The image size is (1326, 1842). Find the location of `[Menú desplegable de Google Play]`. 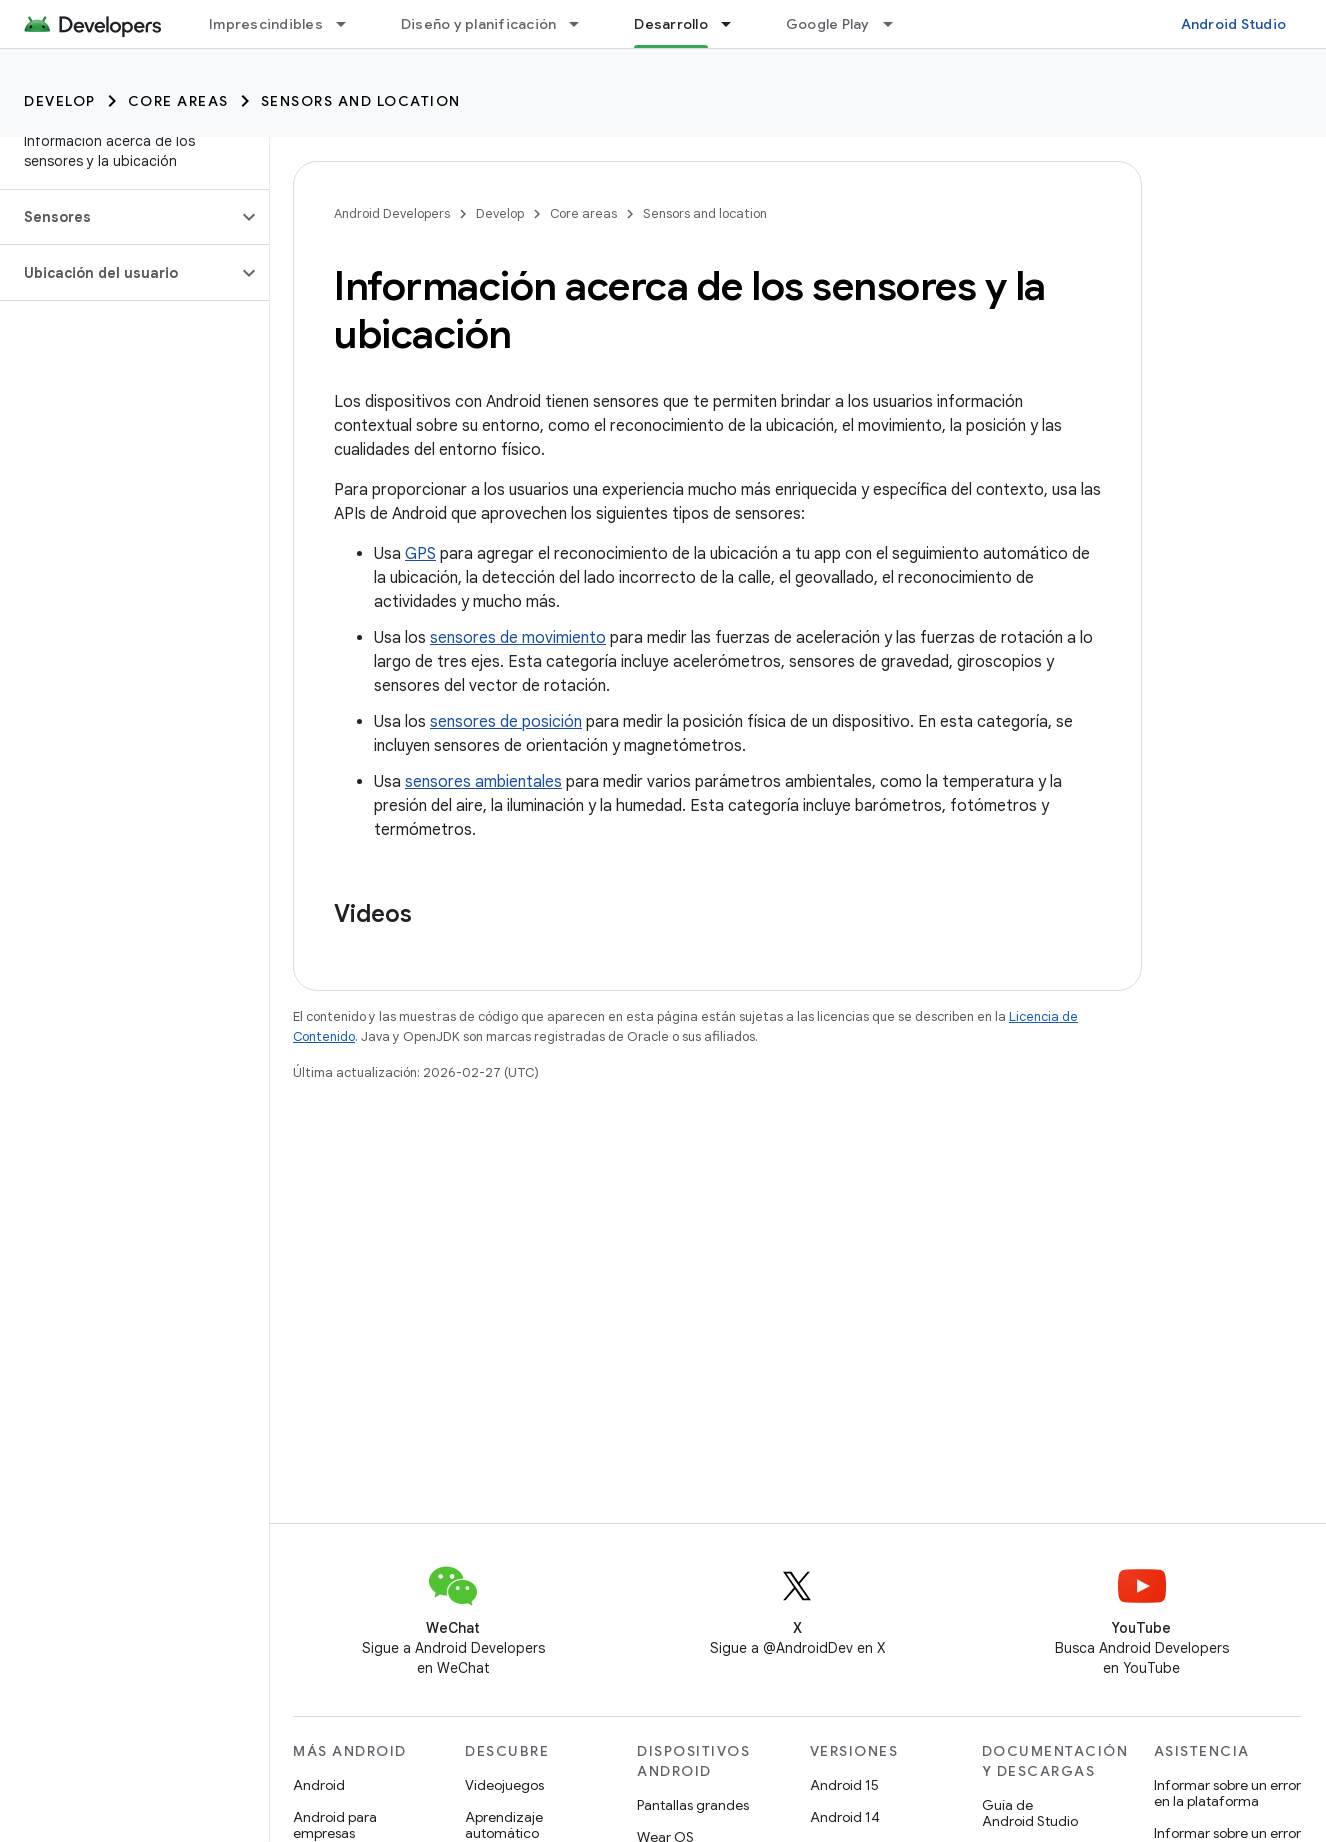

[Menú desplegable de Google Play] is located at coordinates (897, 24).